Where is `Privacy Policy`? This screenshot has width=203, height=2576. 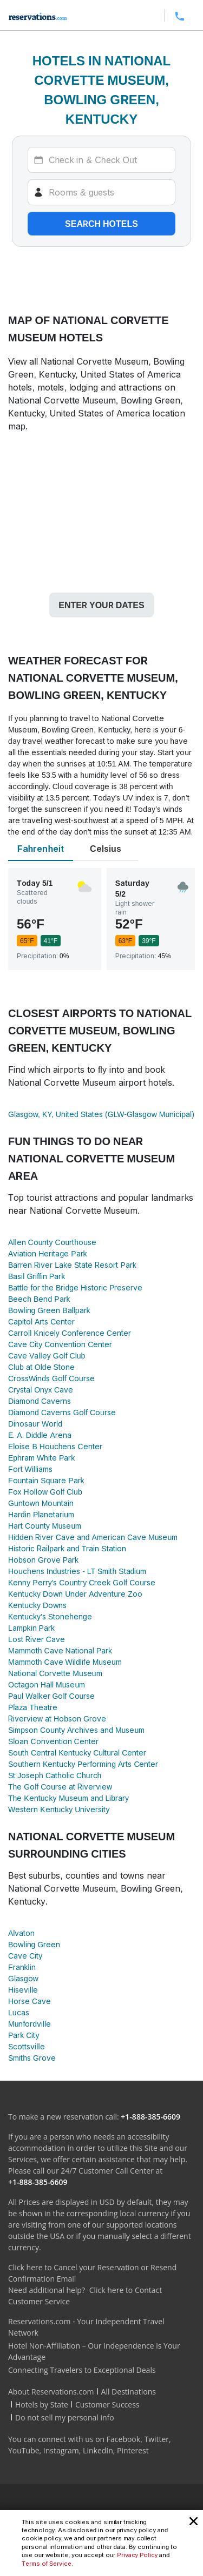
Privacy Policy is located at coordinates (137, 2555).